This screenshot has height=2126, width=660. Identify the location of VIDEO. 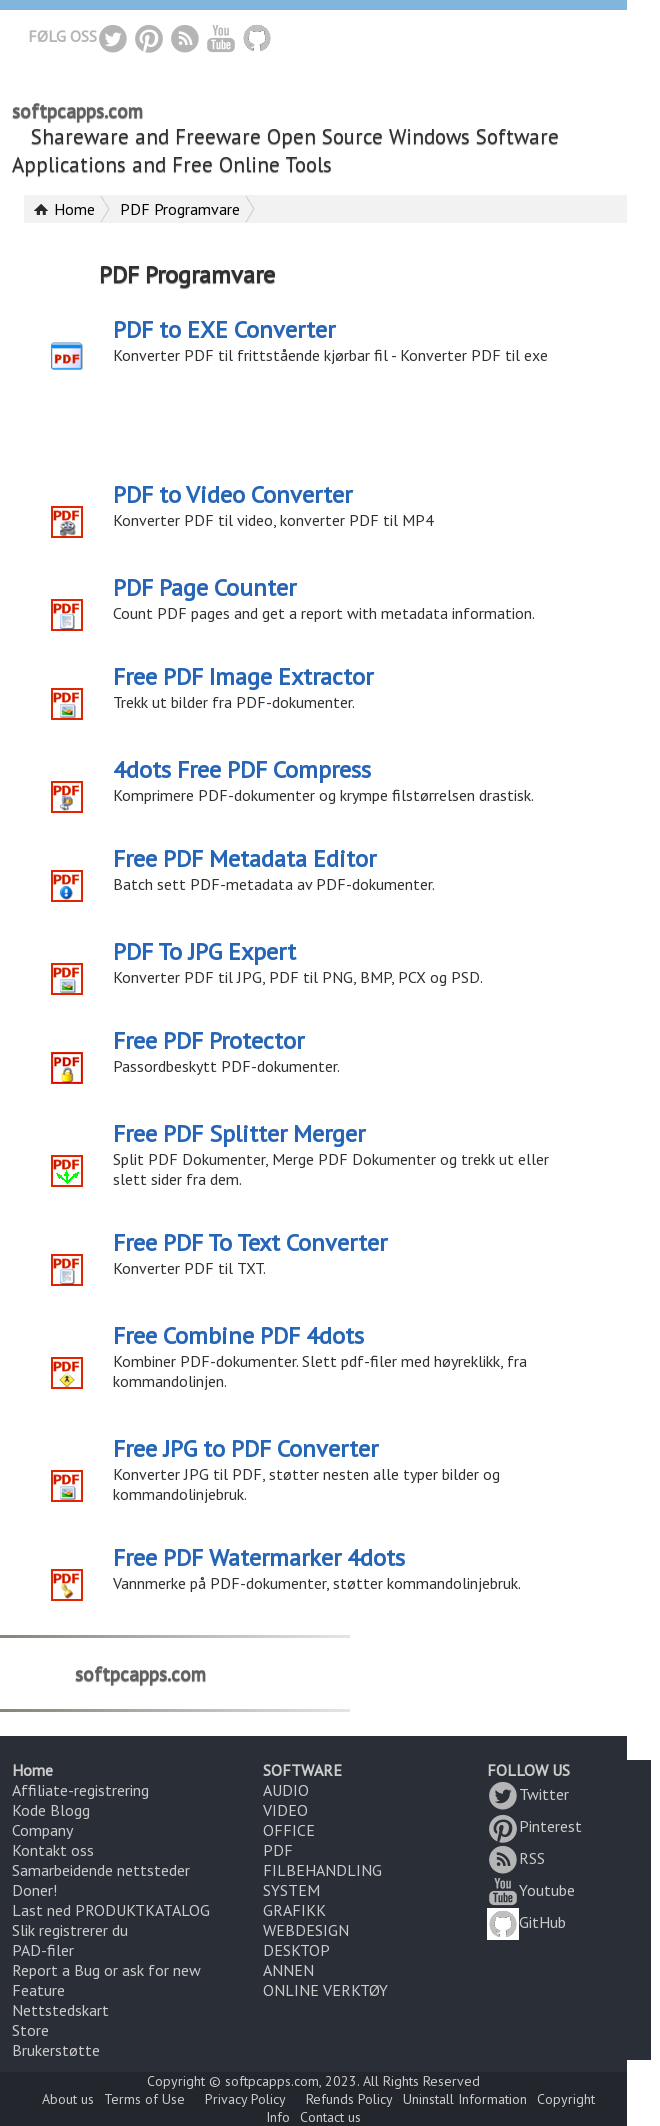
(285, 1810).